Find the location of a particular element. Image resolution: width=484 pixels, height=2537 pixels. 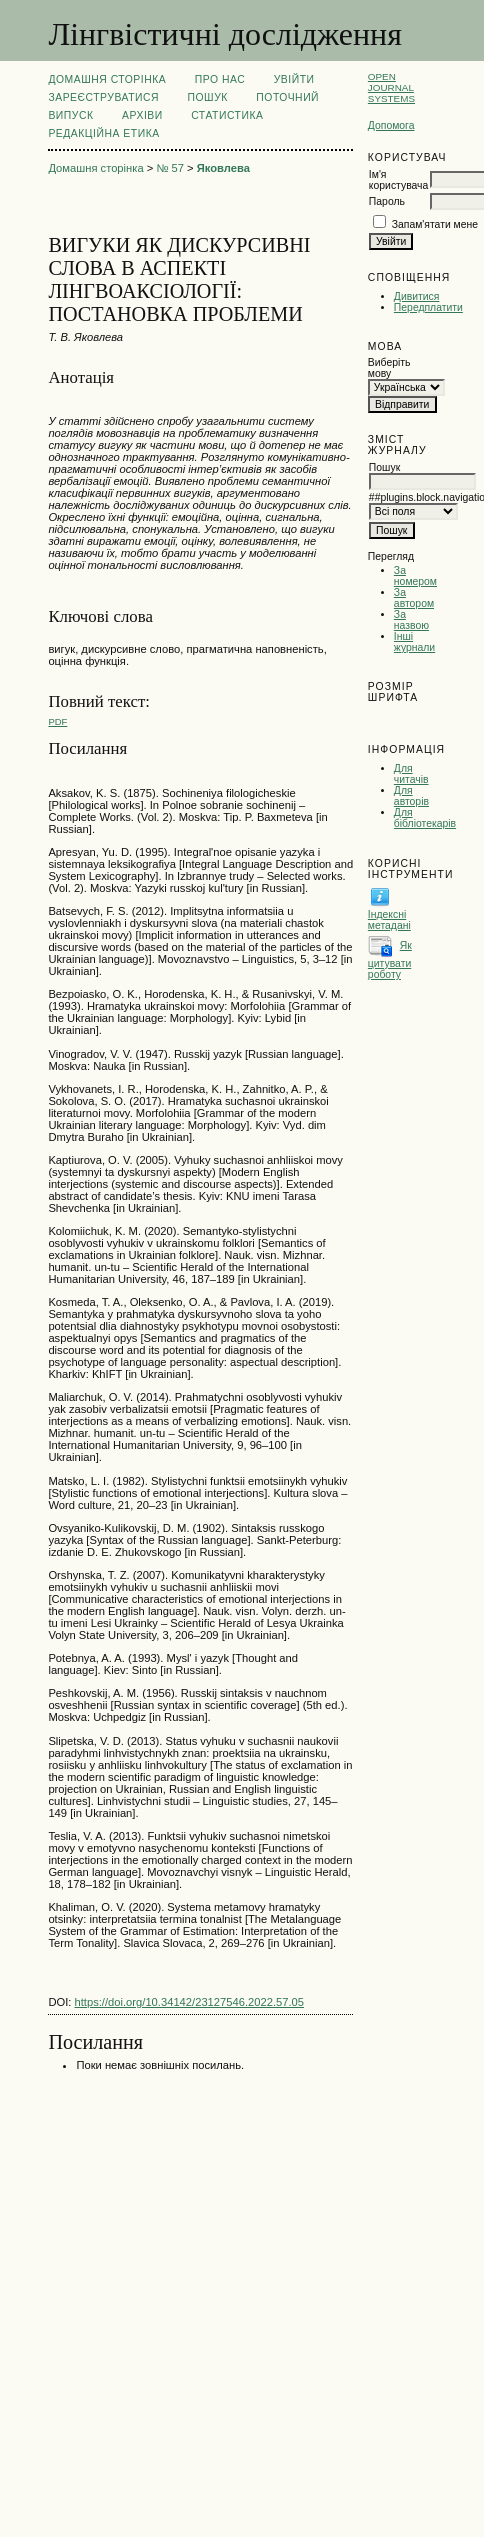

Інші журнали is located at coordinates (414, 642).